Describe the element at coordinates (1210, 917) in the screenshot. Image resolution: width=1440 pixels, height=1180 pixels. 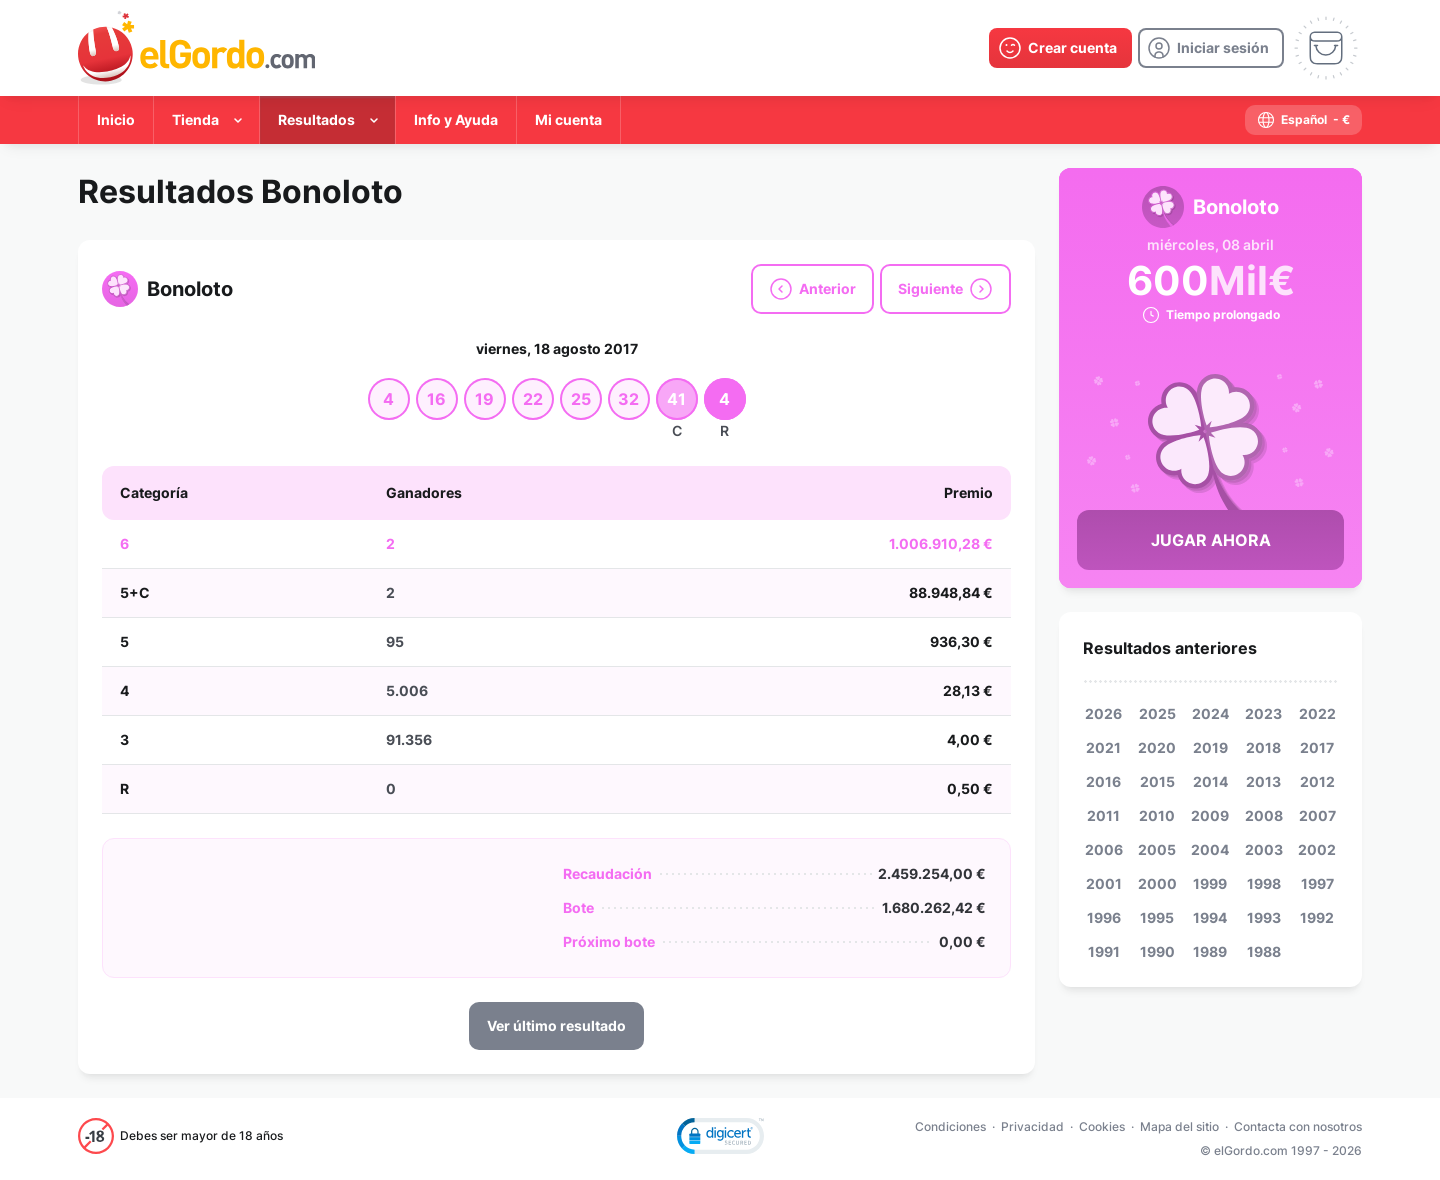
I see `1994` at that location.